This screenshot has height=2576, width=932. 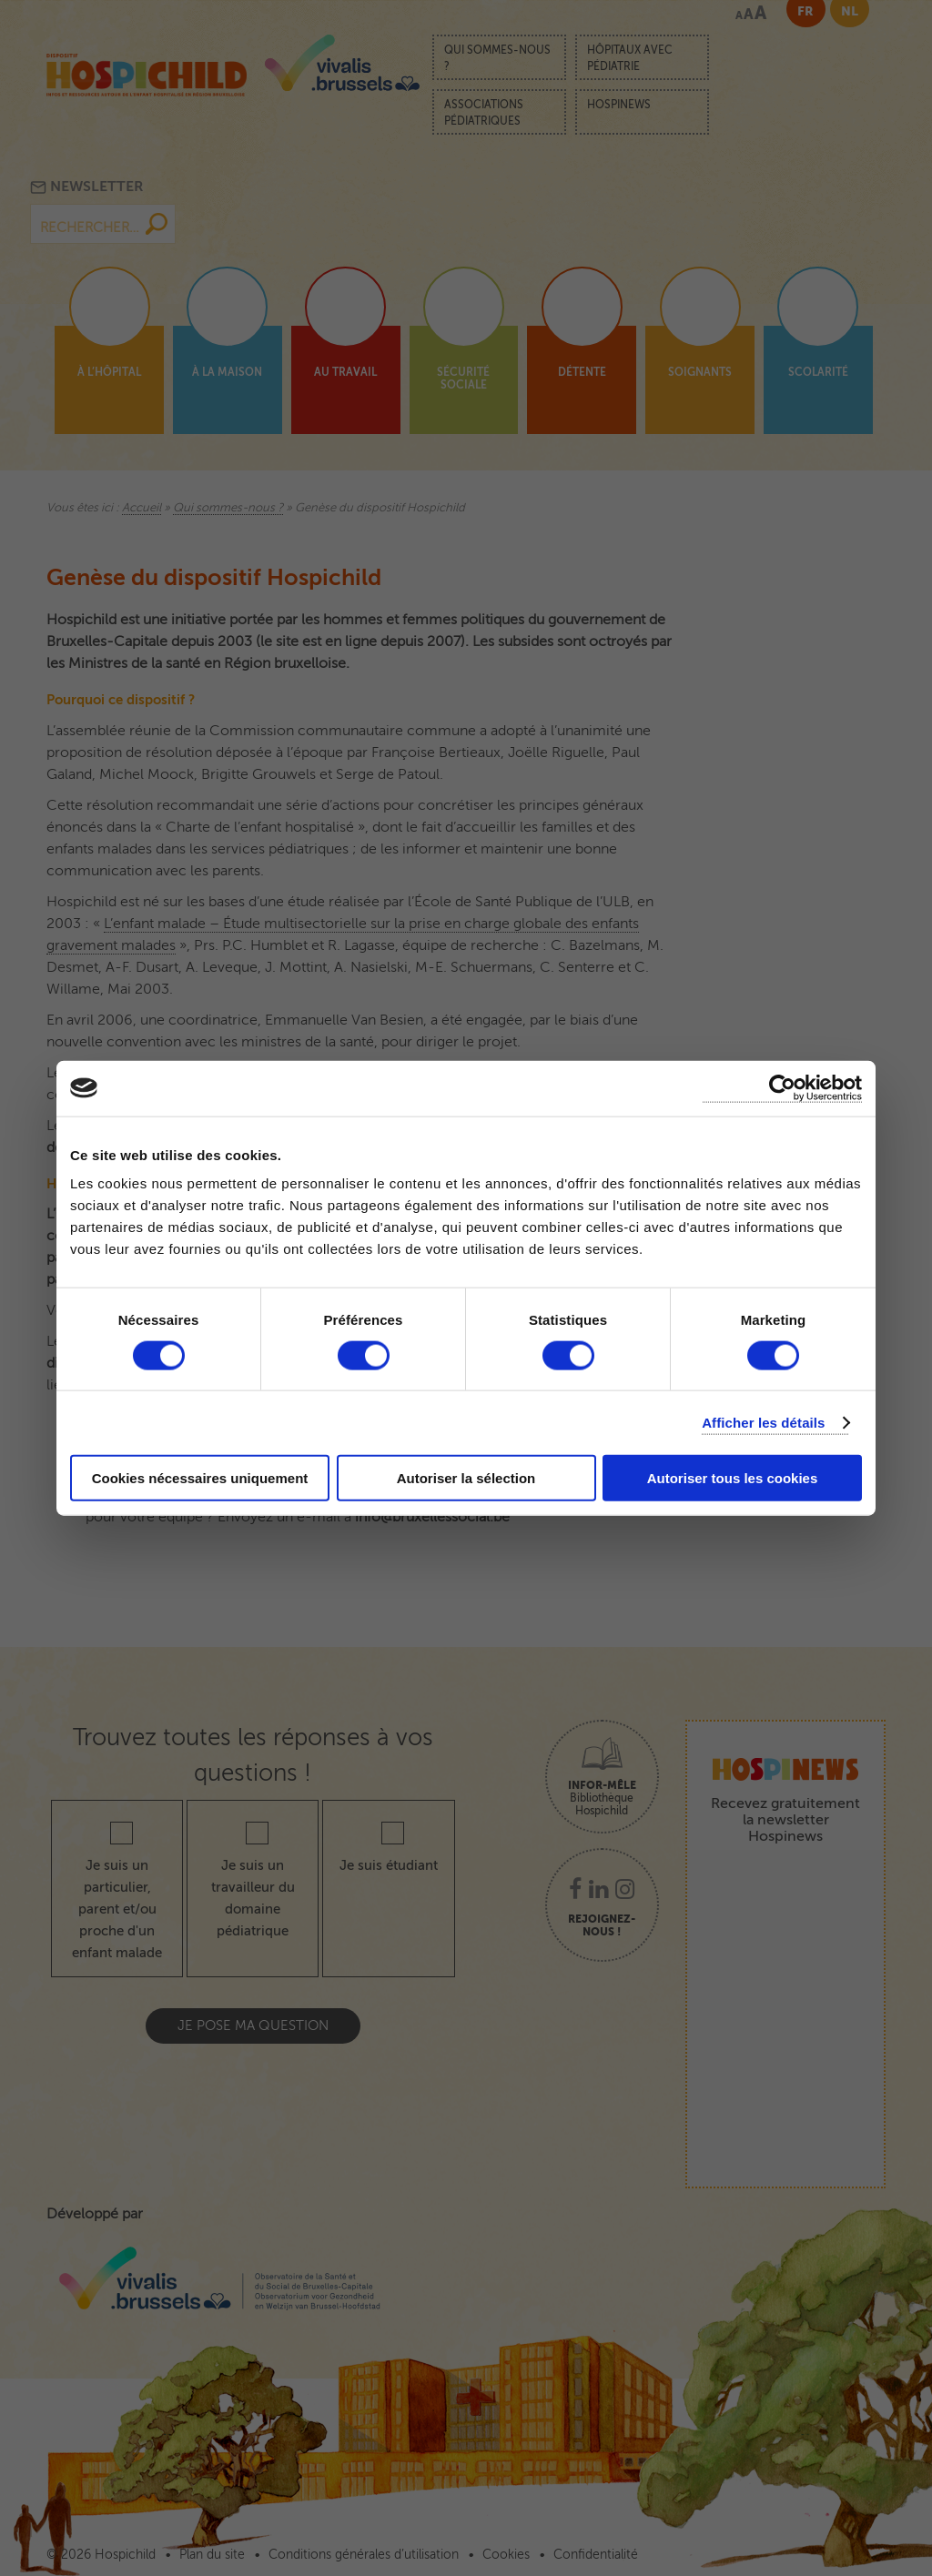 I want to click on Cookies nécessaires uniquement, so click(x=200, y=1478).